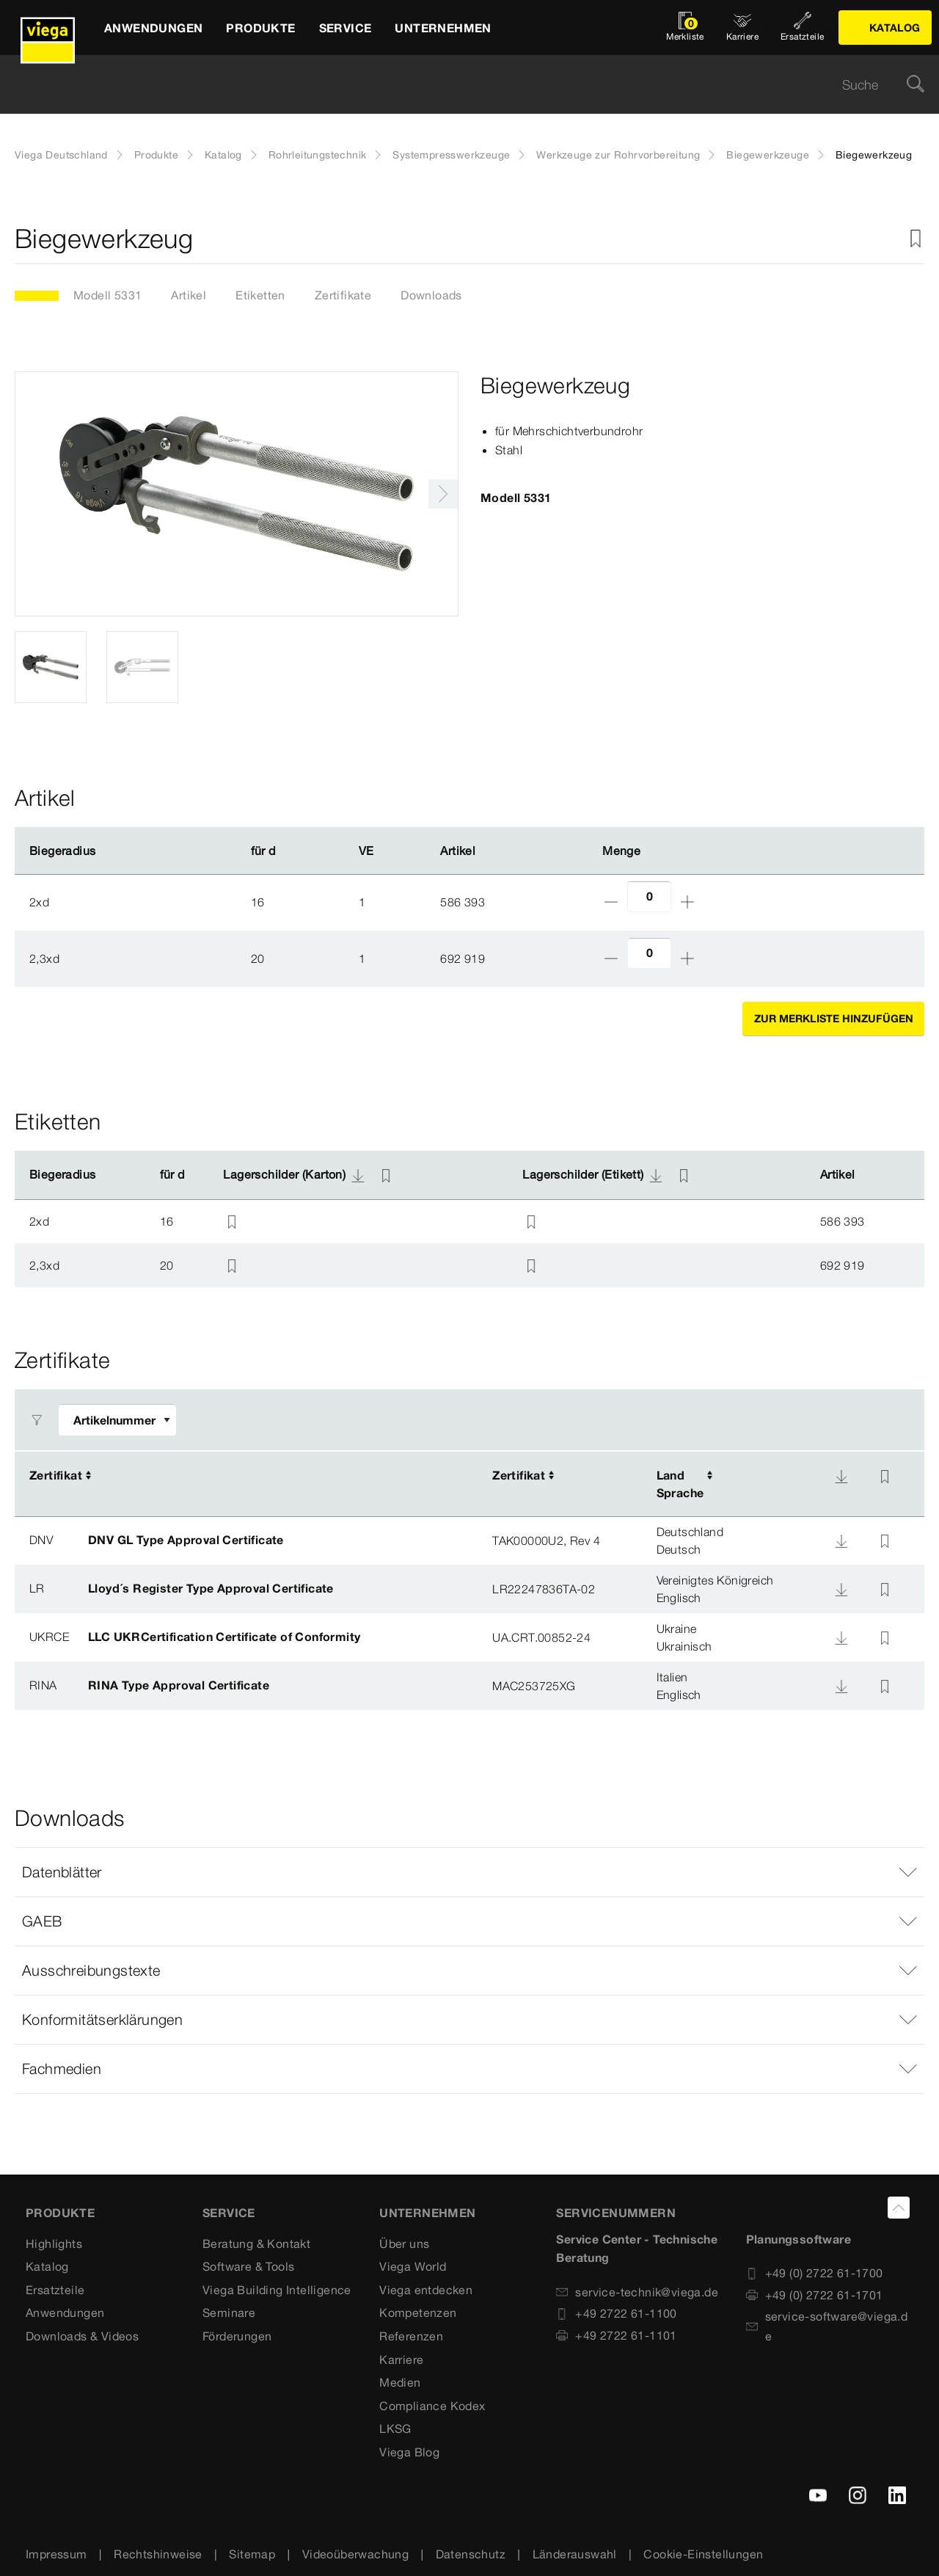 This screenshot has height=2576, width=939. I want to click on Cookie-Einstellungen, so click(703, 2554).